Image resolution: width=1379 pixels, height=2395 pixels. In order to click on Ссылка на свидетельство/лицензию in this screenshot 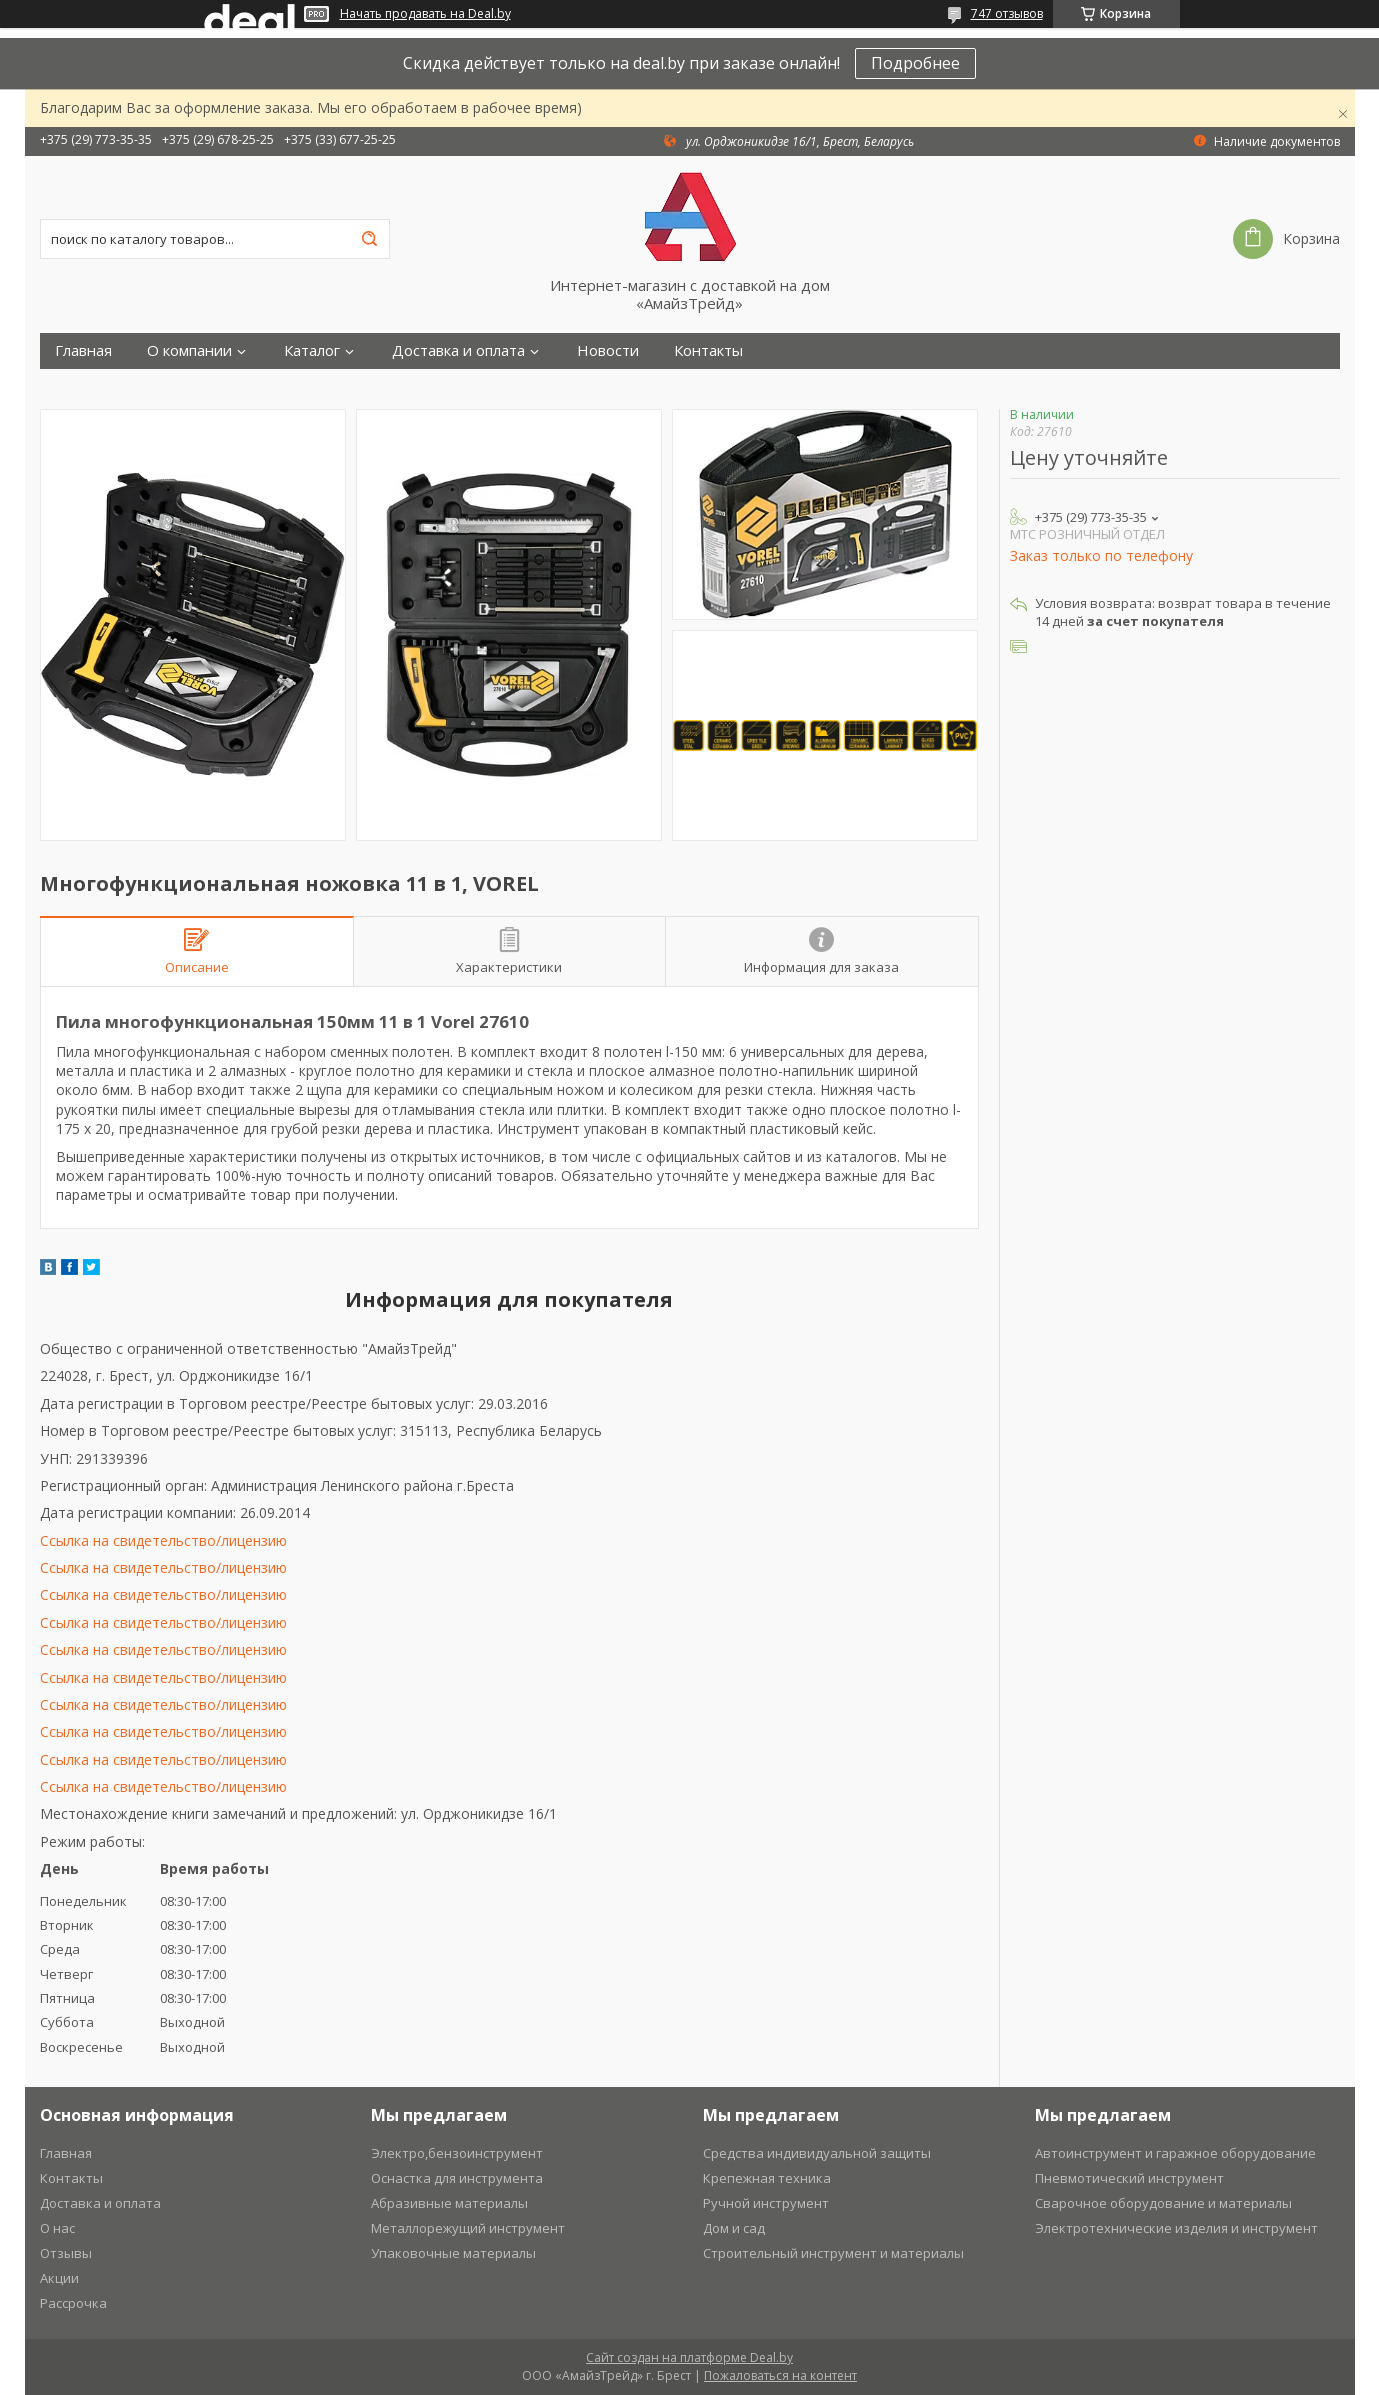, I will do `click(163, 1540)`.